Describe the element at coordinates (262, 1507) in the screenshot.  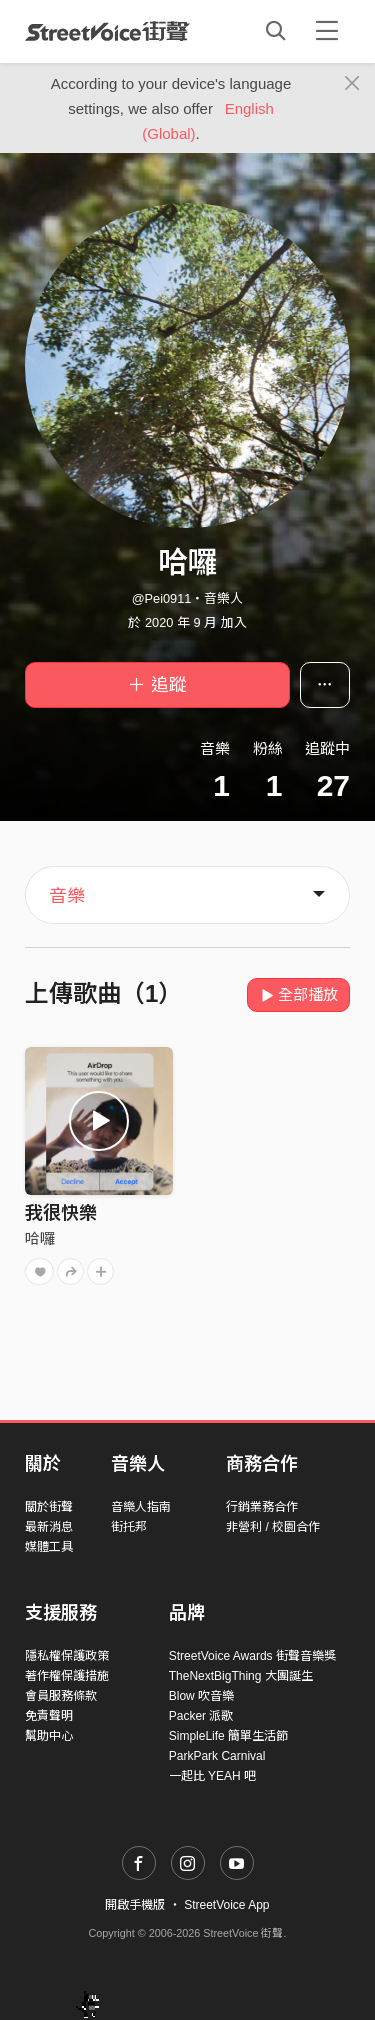
I see `行銷業務合作` at that location.